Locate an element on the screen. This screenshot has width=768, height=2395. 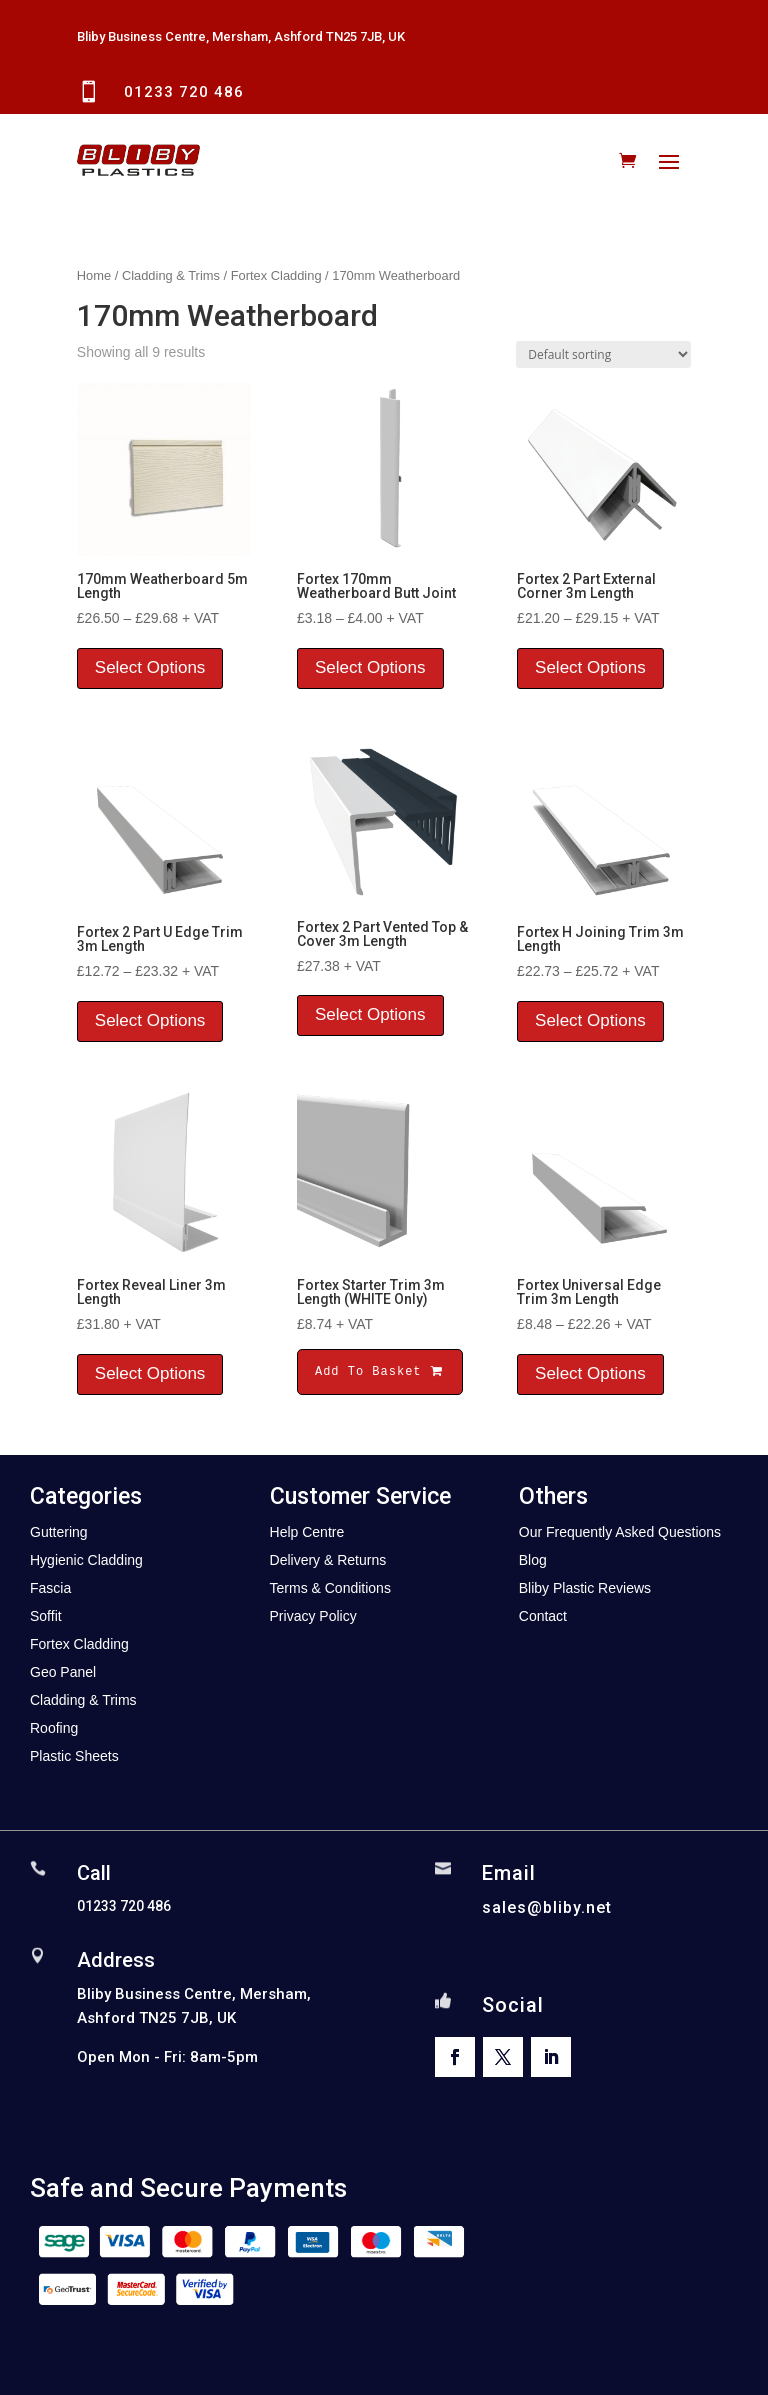
Fascia is located at coordinates (50, 1588).